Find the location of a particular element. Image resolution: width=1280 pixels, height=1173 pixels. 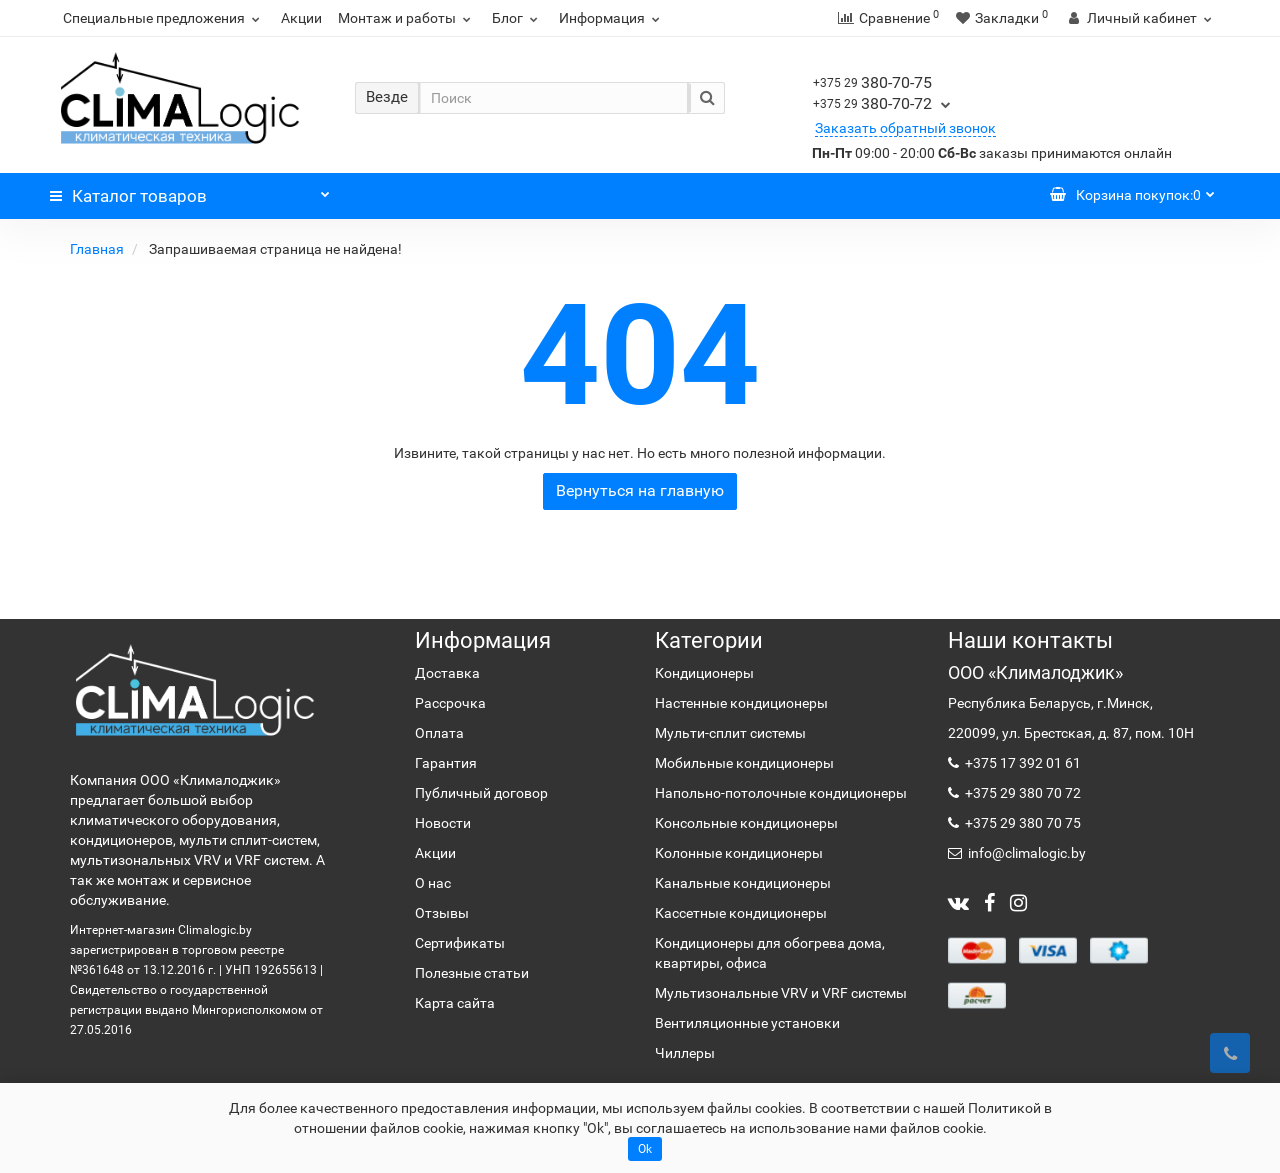

Мобильные кондиционеры is located at coordinates (744, 763).